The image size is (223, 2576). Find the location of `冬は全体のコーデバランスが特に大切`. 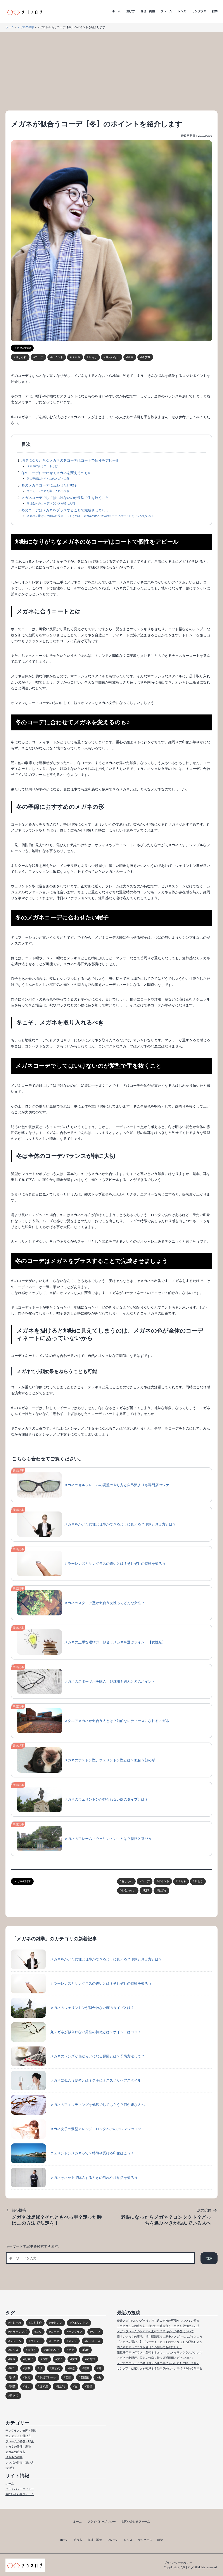

冬は全体のコーデバランスが特に大切 is located at coordinates (51, 503).